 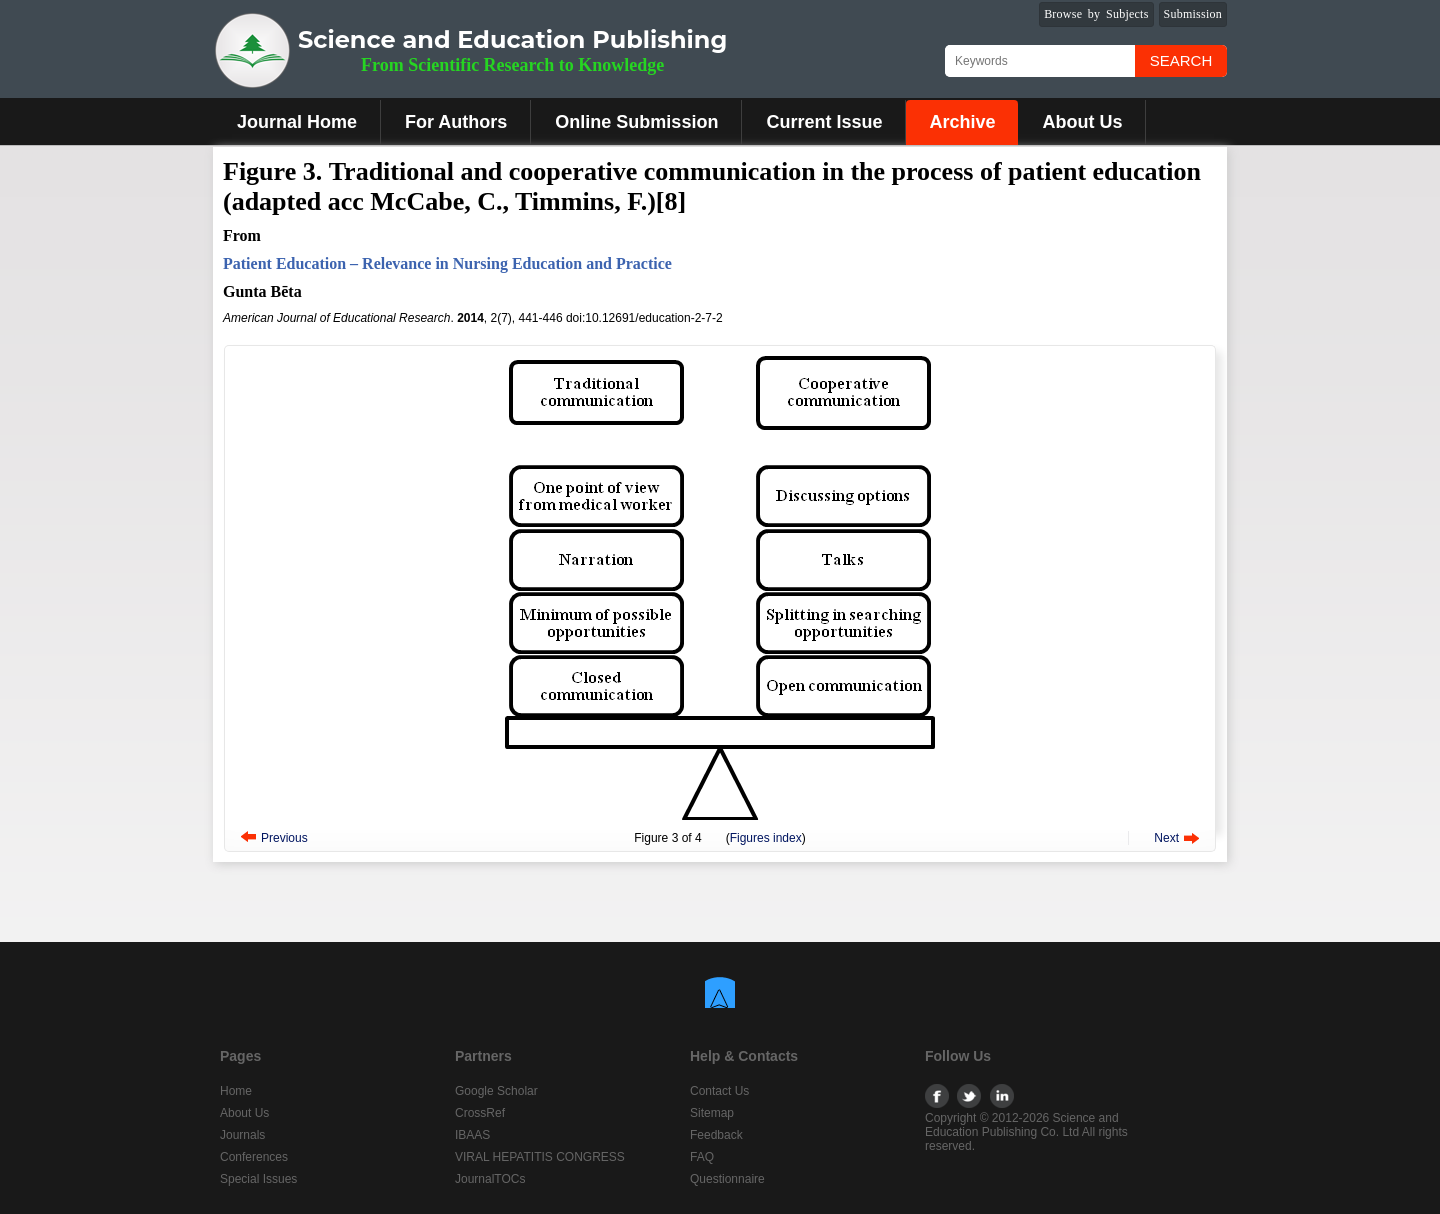 I want to click on Conferences, so click(x=254, y=1157).